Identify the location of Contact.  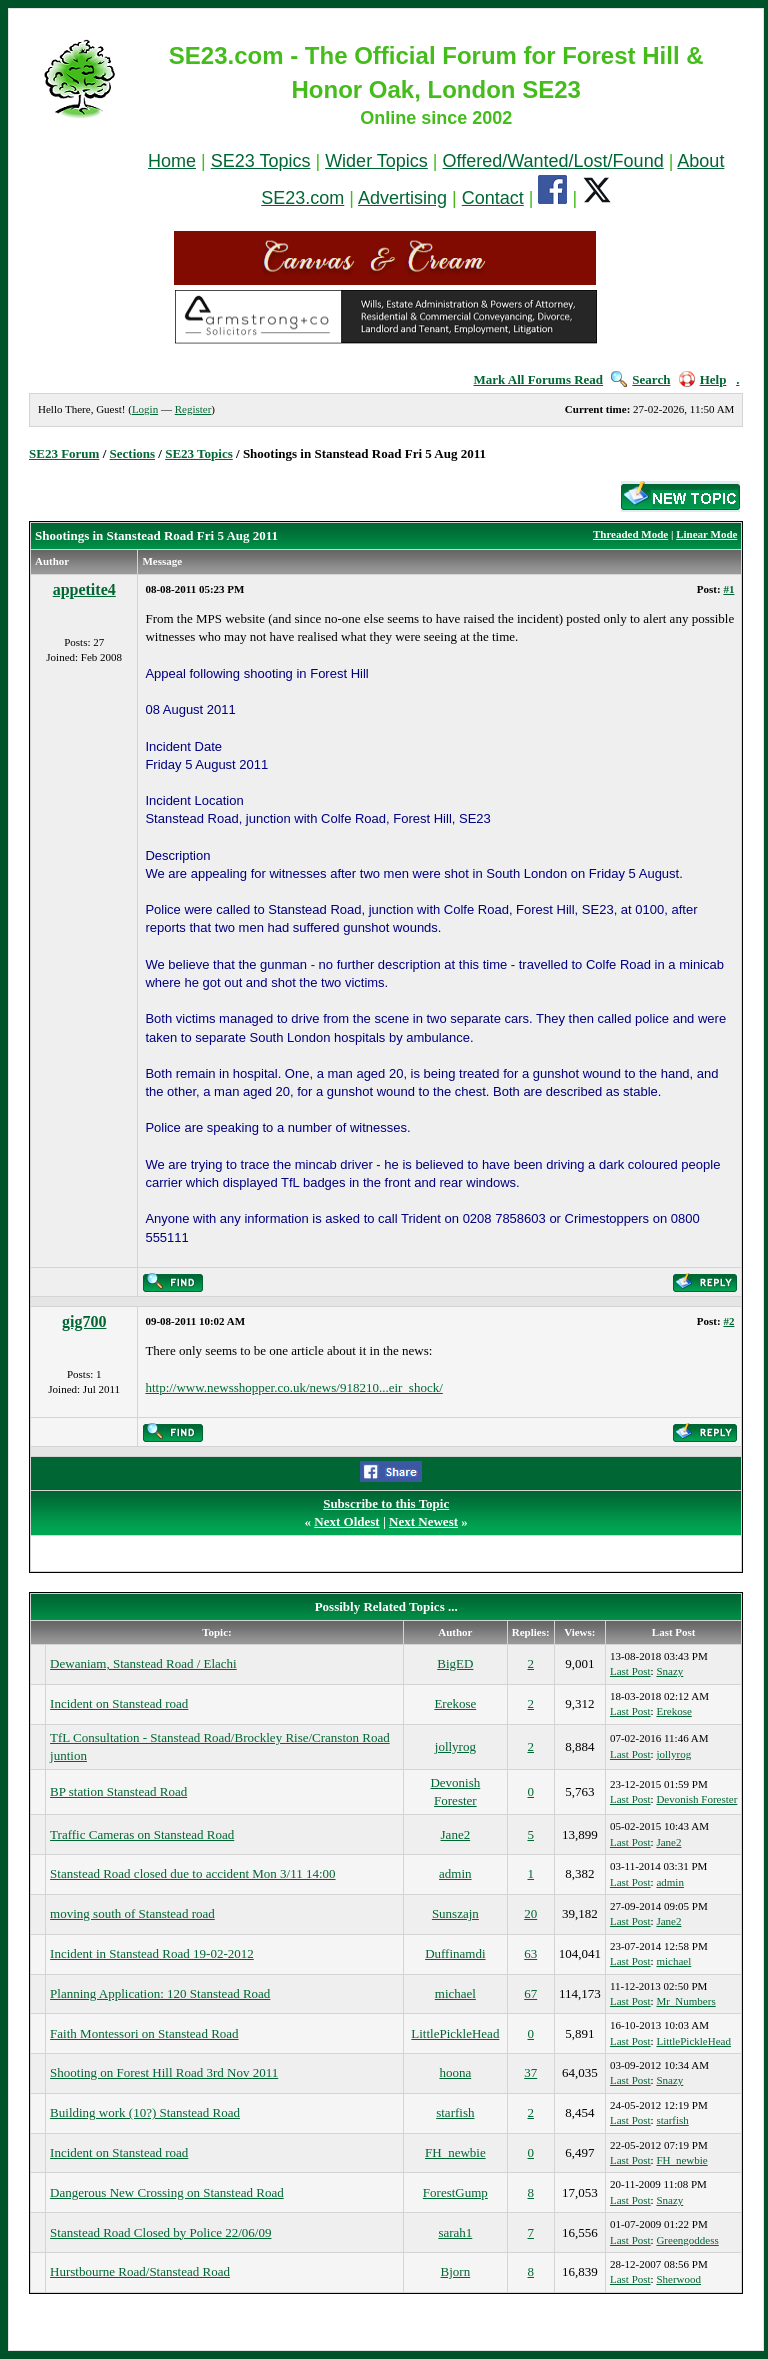
(493, 198).